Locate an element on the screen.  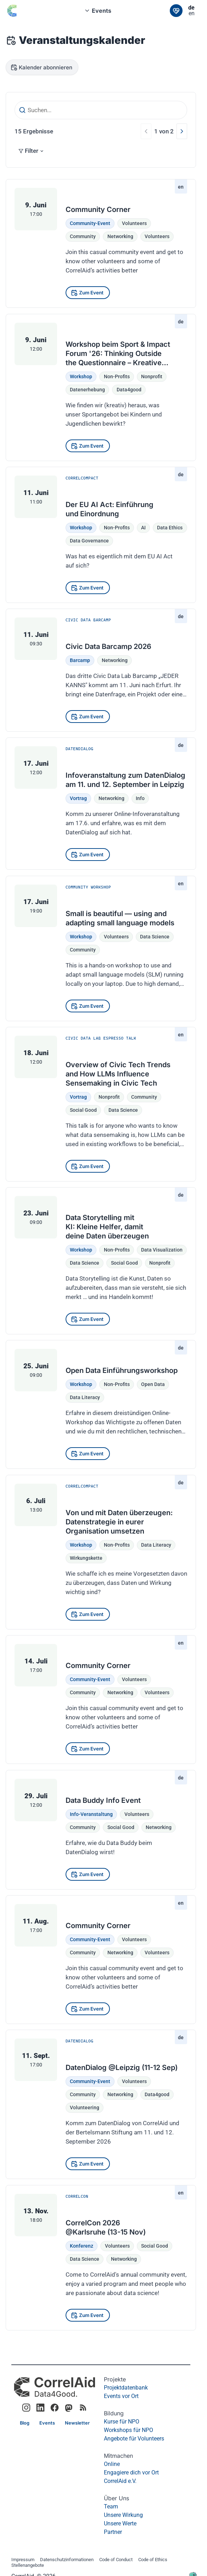
Workshop is located at coordinates (81, 376).